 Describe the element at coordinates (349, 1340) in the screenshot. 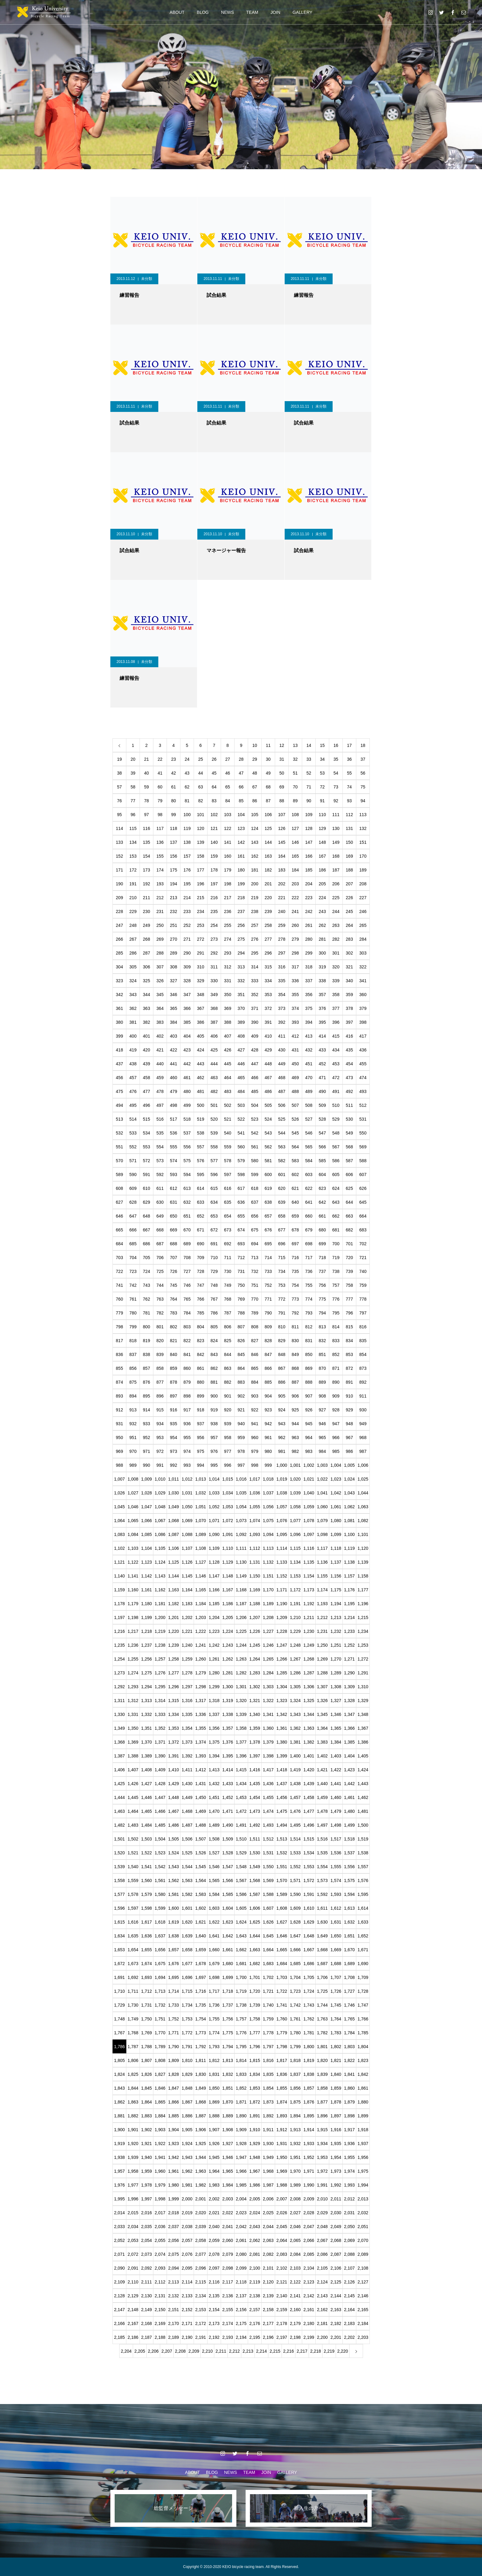

I see `834` at that location.